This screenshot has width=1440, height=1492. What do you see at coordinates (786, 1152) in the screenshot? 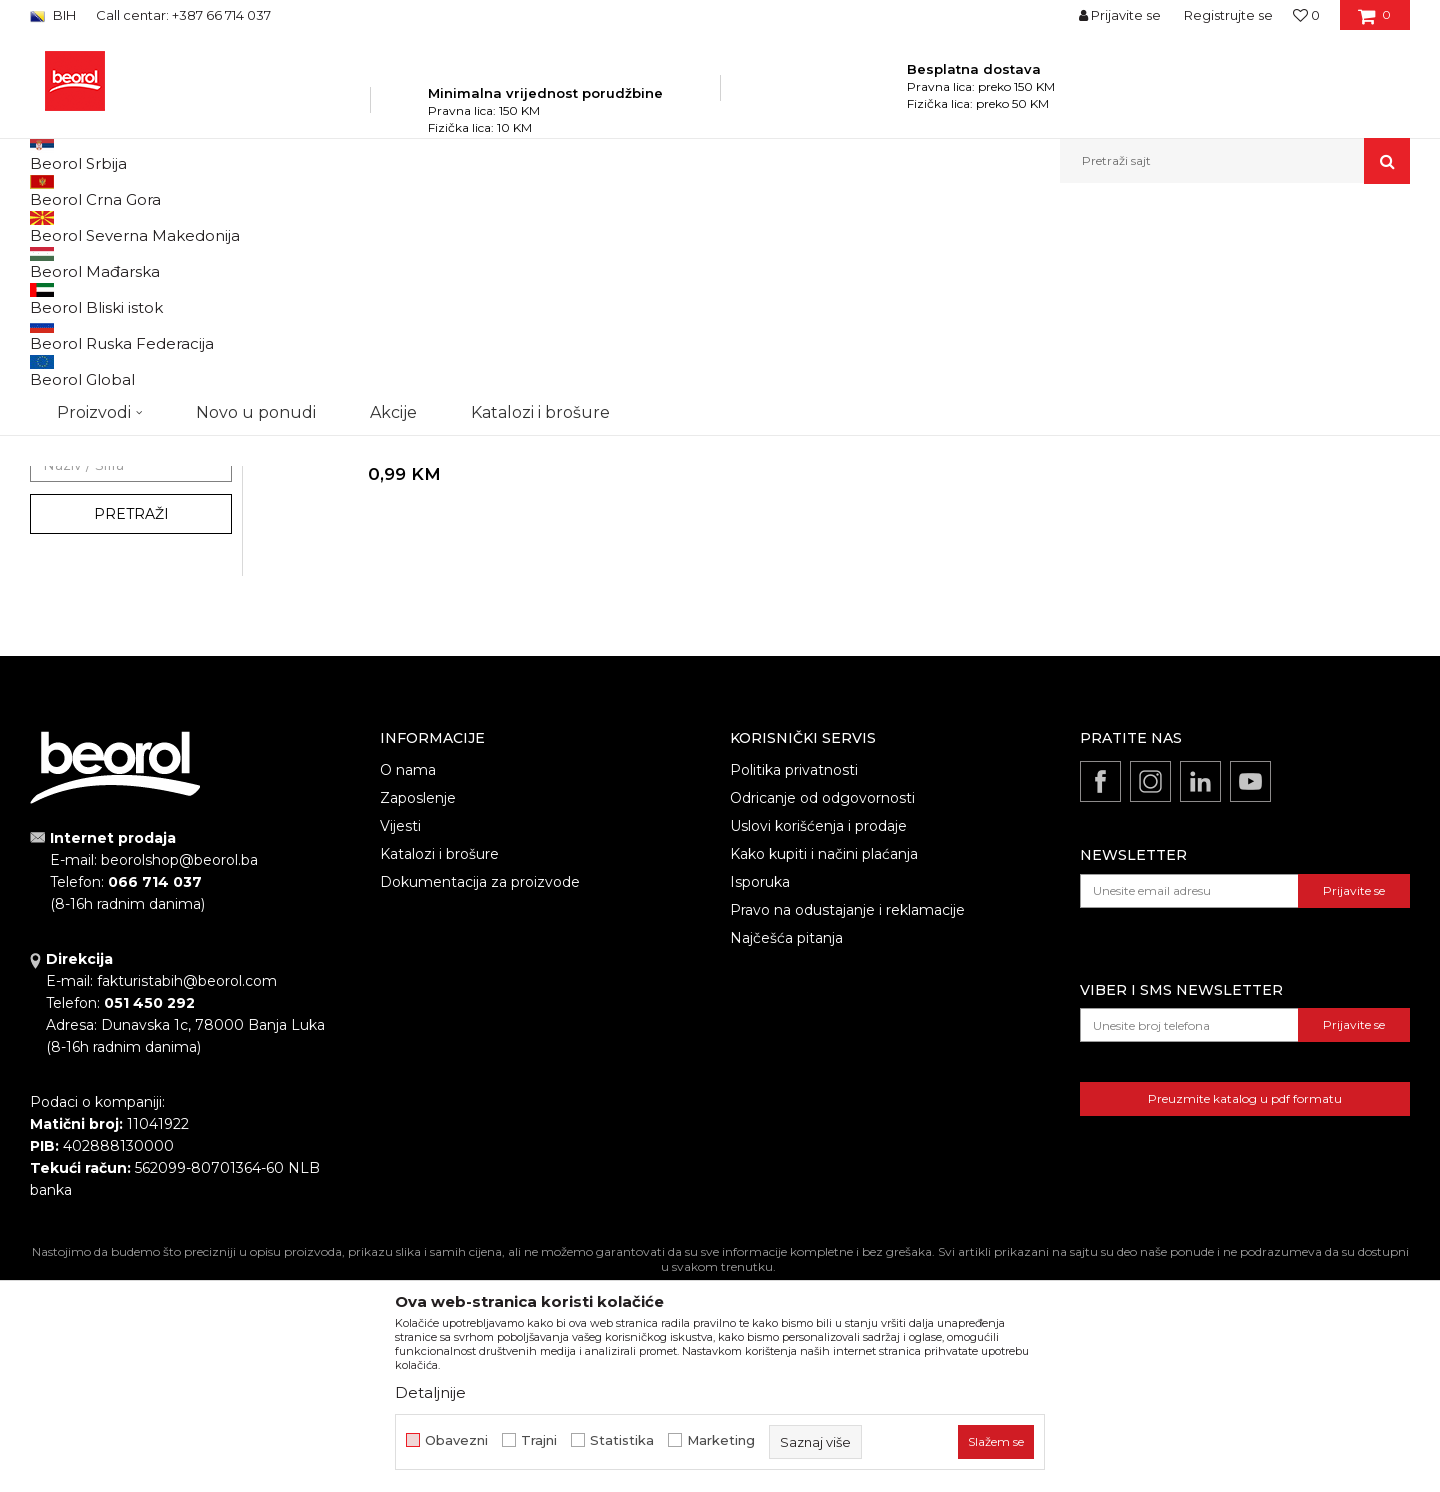
I see `Najčešća pitanja` at bounding box center [786, 1152].